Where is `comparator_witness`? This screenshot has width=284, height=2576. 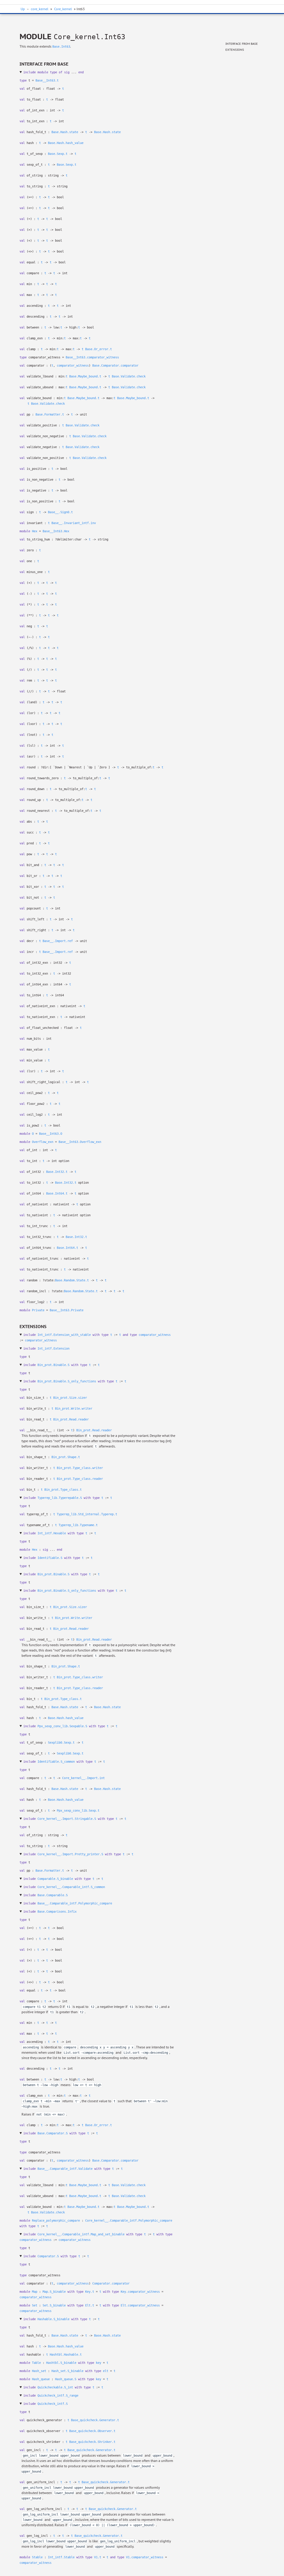
comparator_witness is located at coordinates (73, 365).